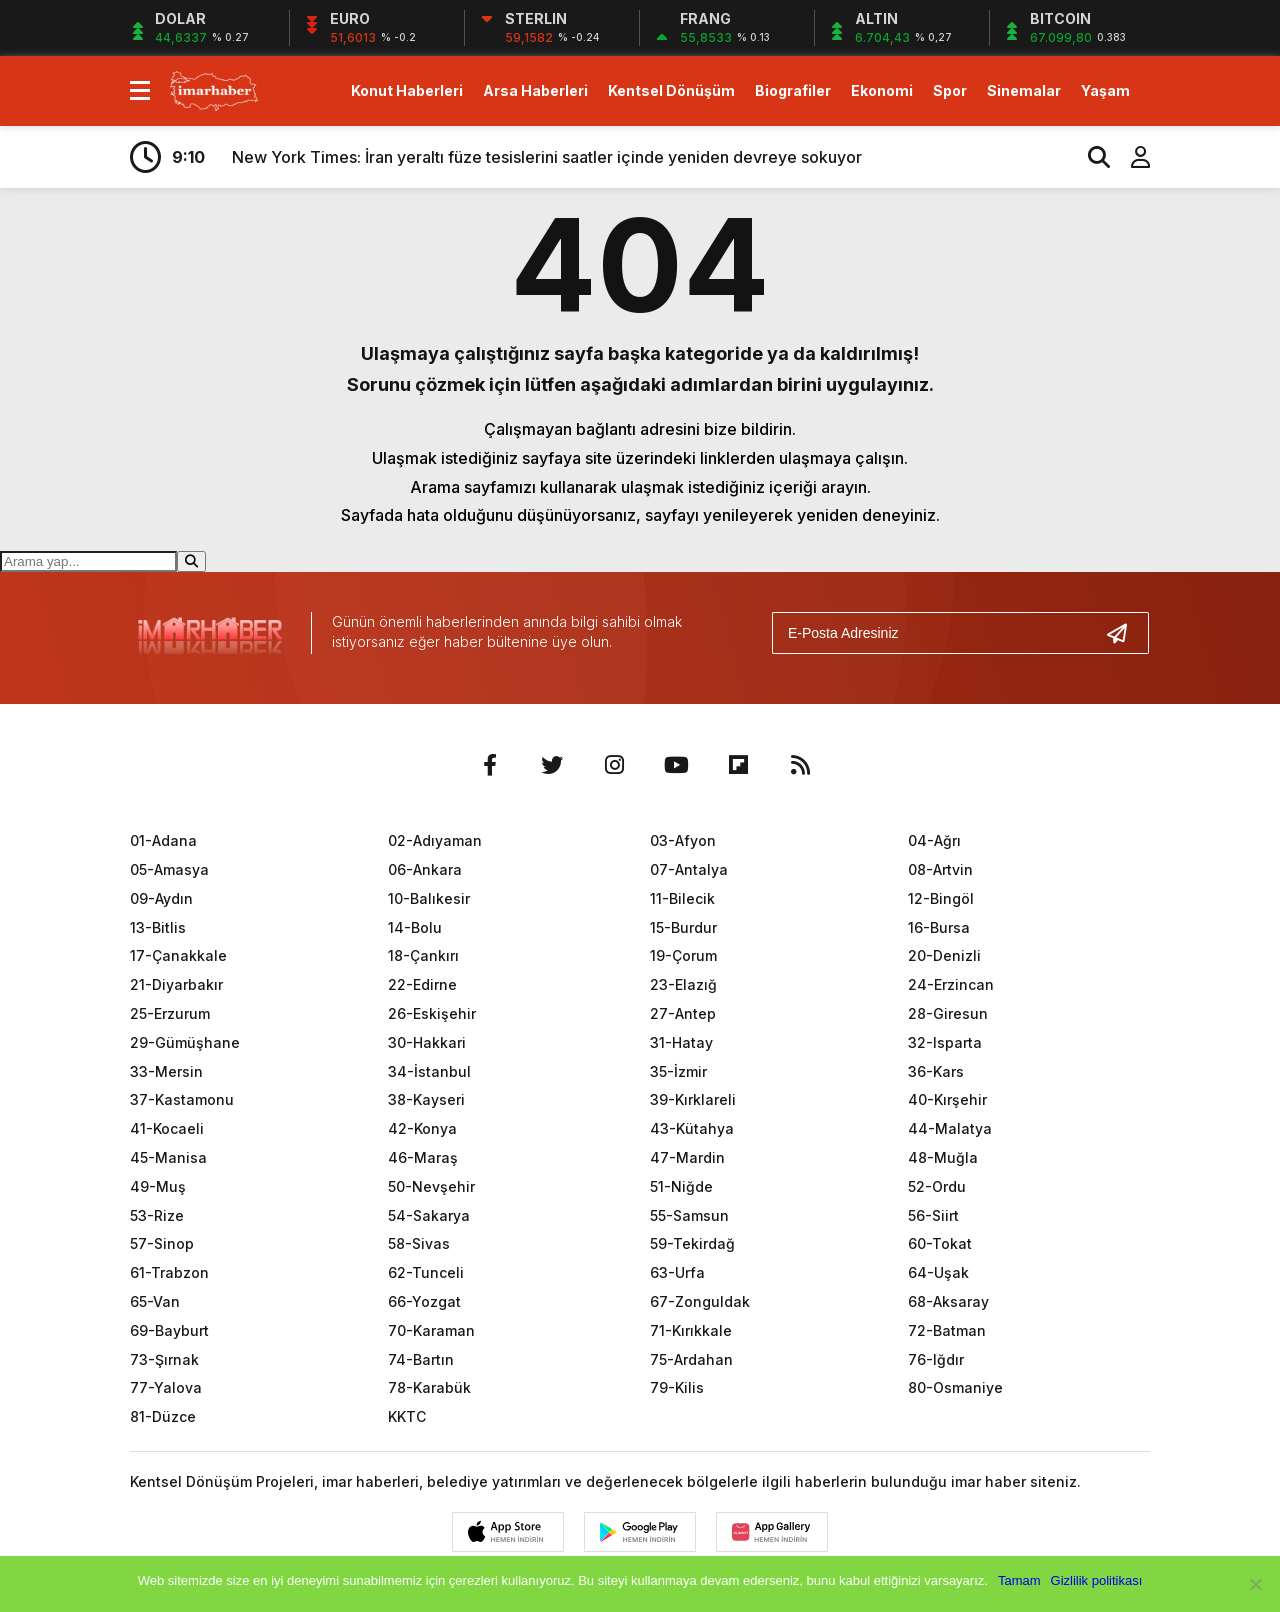 This screenshot has height=1612, width=1280. I want to click on 66-Yozgat, so click(424, 1301).